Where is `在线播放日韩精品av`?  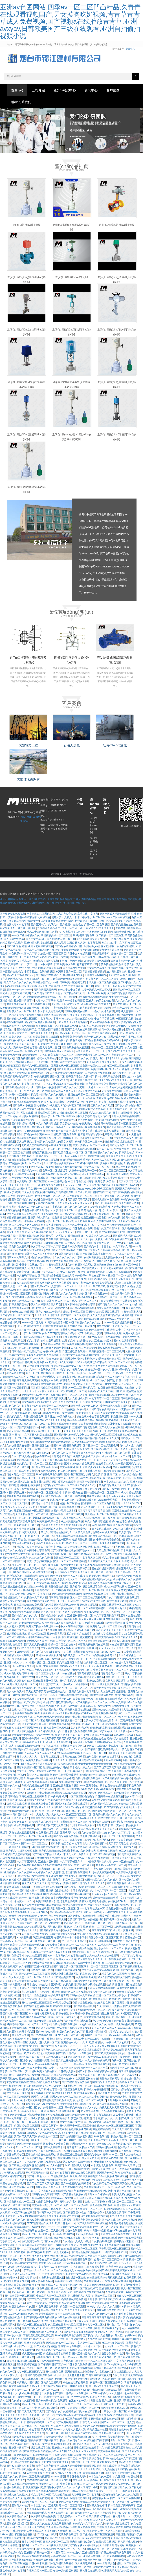
在线播放日韩精品av is located at coordinates (40, 1749).